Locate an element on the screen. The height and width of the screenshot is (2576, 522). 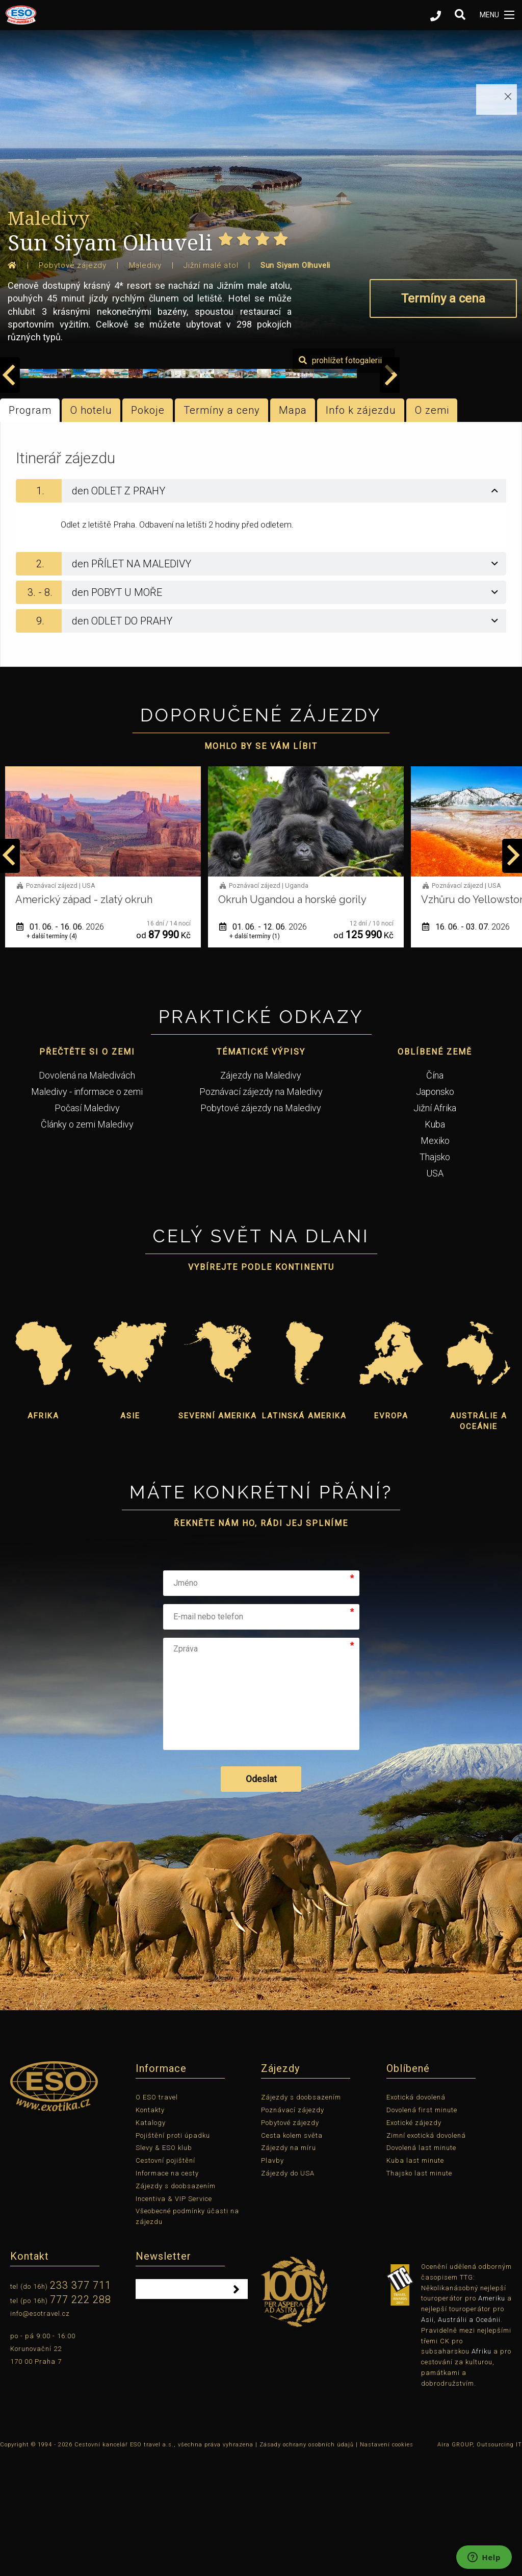
Pobytové zájezdy na Maledivy is located at coordinates (260, 1226).